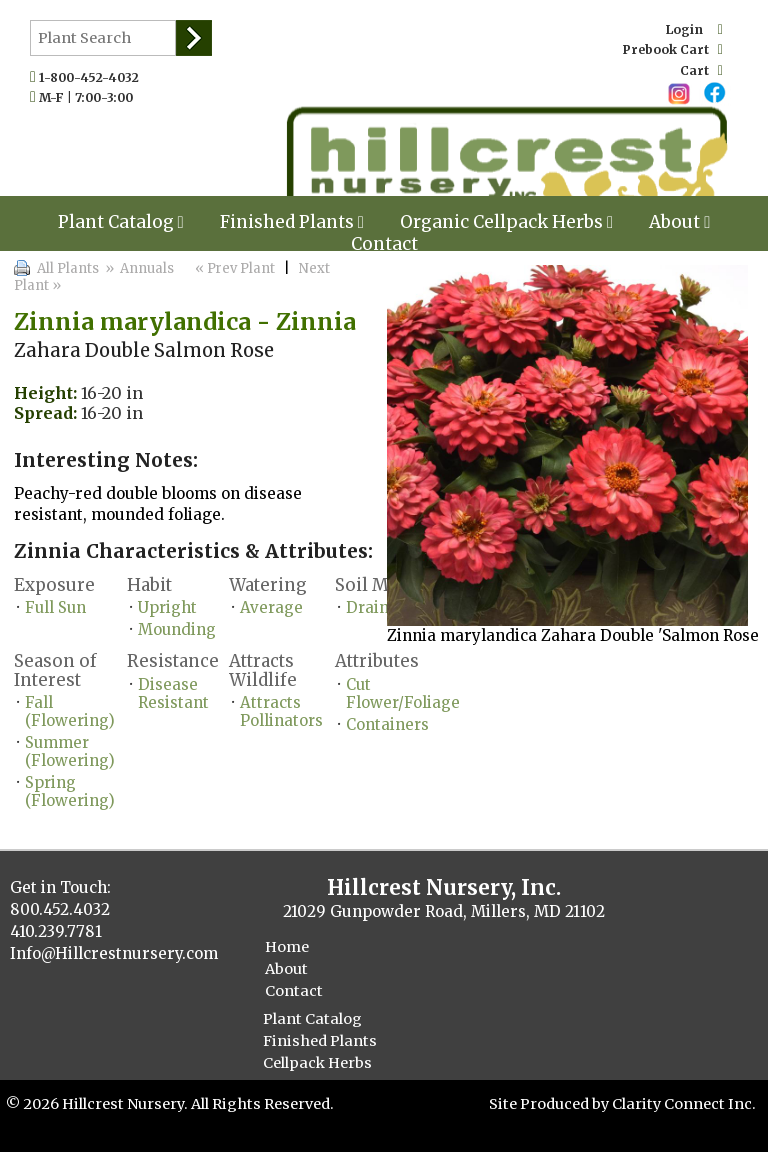 Image resolution: width=768 pixels, height=1152 pixels. What do you see at coordinates (550, 1104) in the screenshot?
I see `Site Produced by` at bounding box center [550, 1104].